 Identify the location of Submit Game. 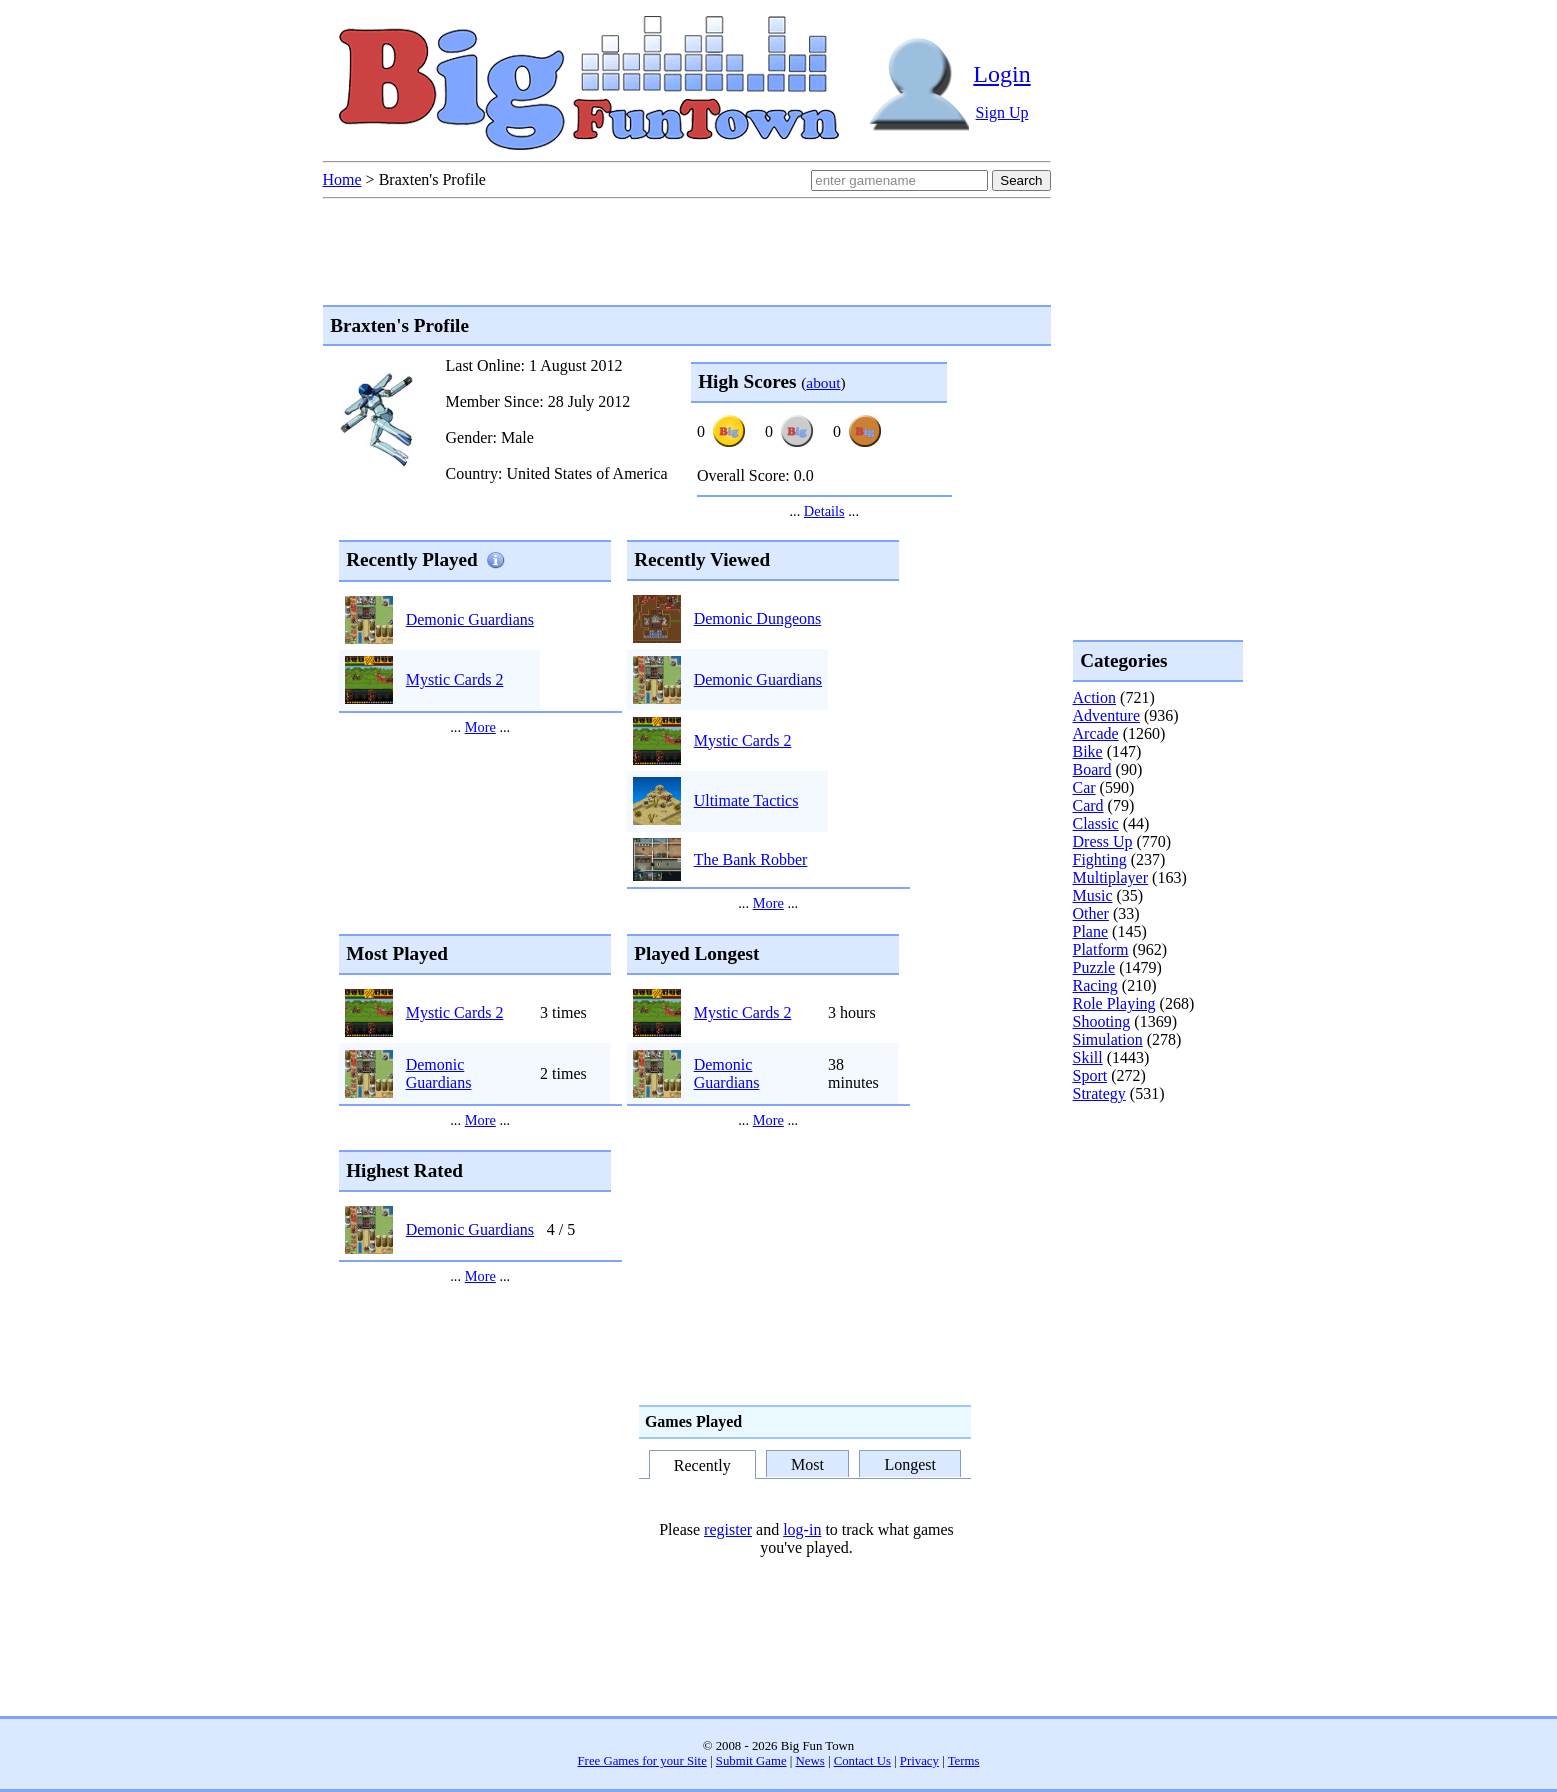
(751, 1761).